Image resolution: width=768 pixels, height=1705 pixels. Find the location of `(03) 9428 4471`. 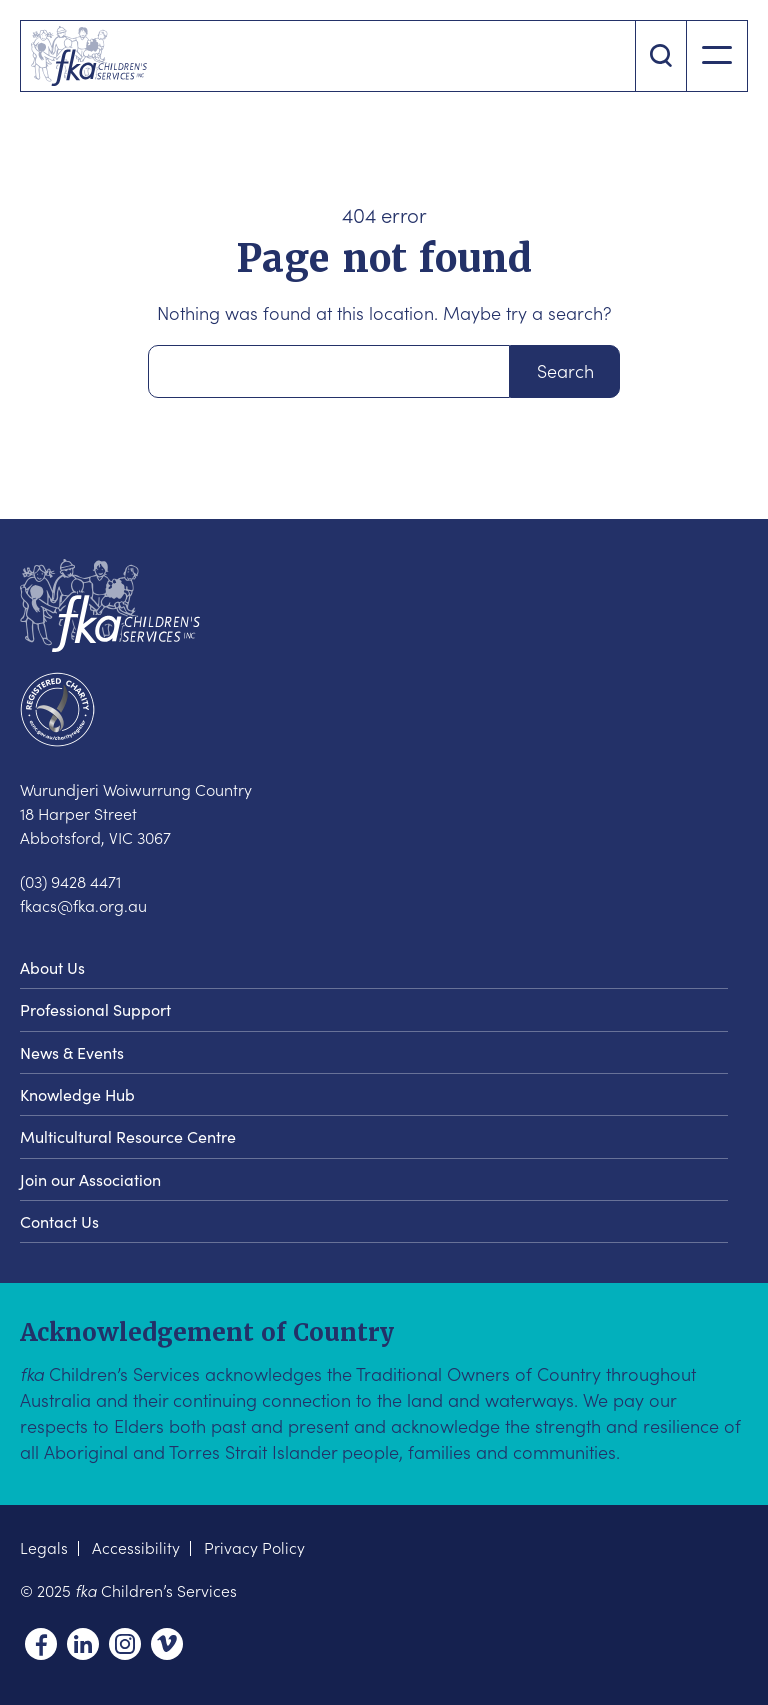

(03) 9428 4471 is located at coordinates (70, 881).